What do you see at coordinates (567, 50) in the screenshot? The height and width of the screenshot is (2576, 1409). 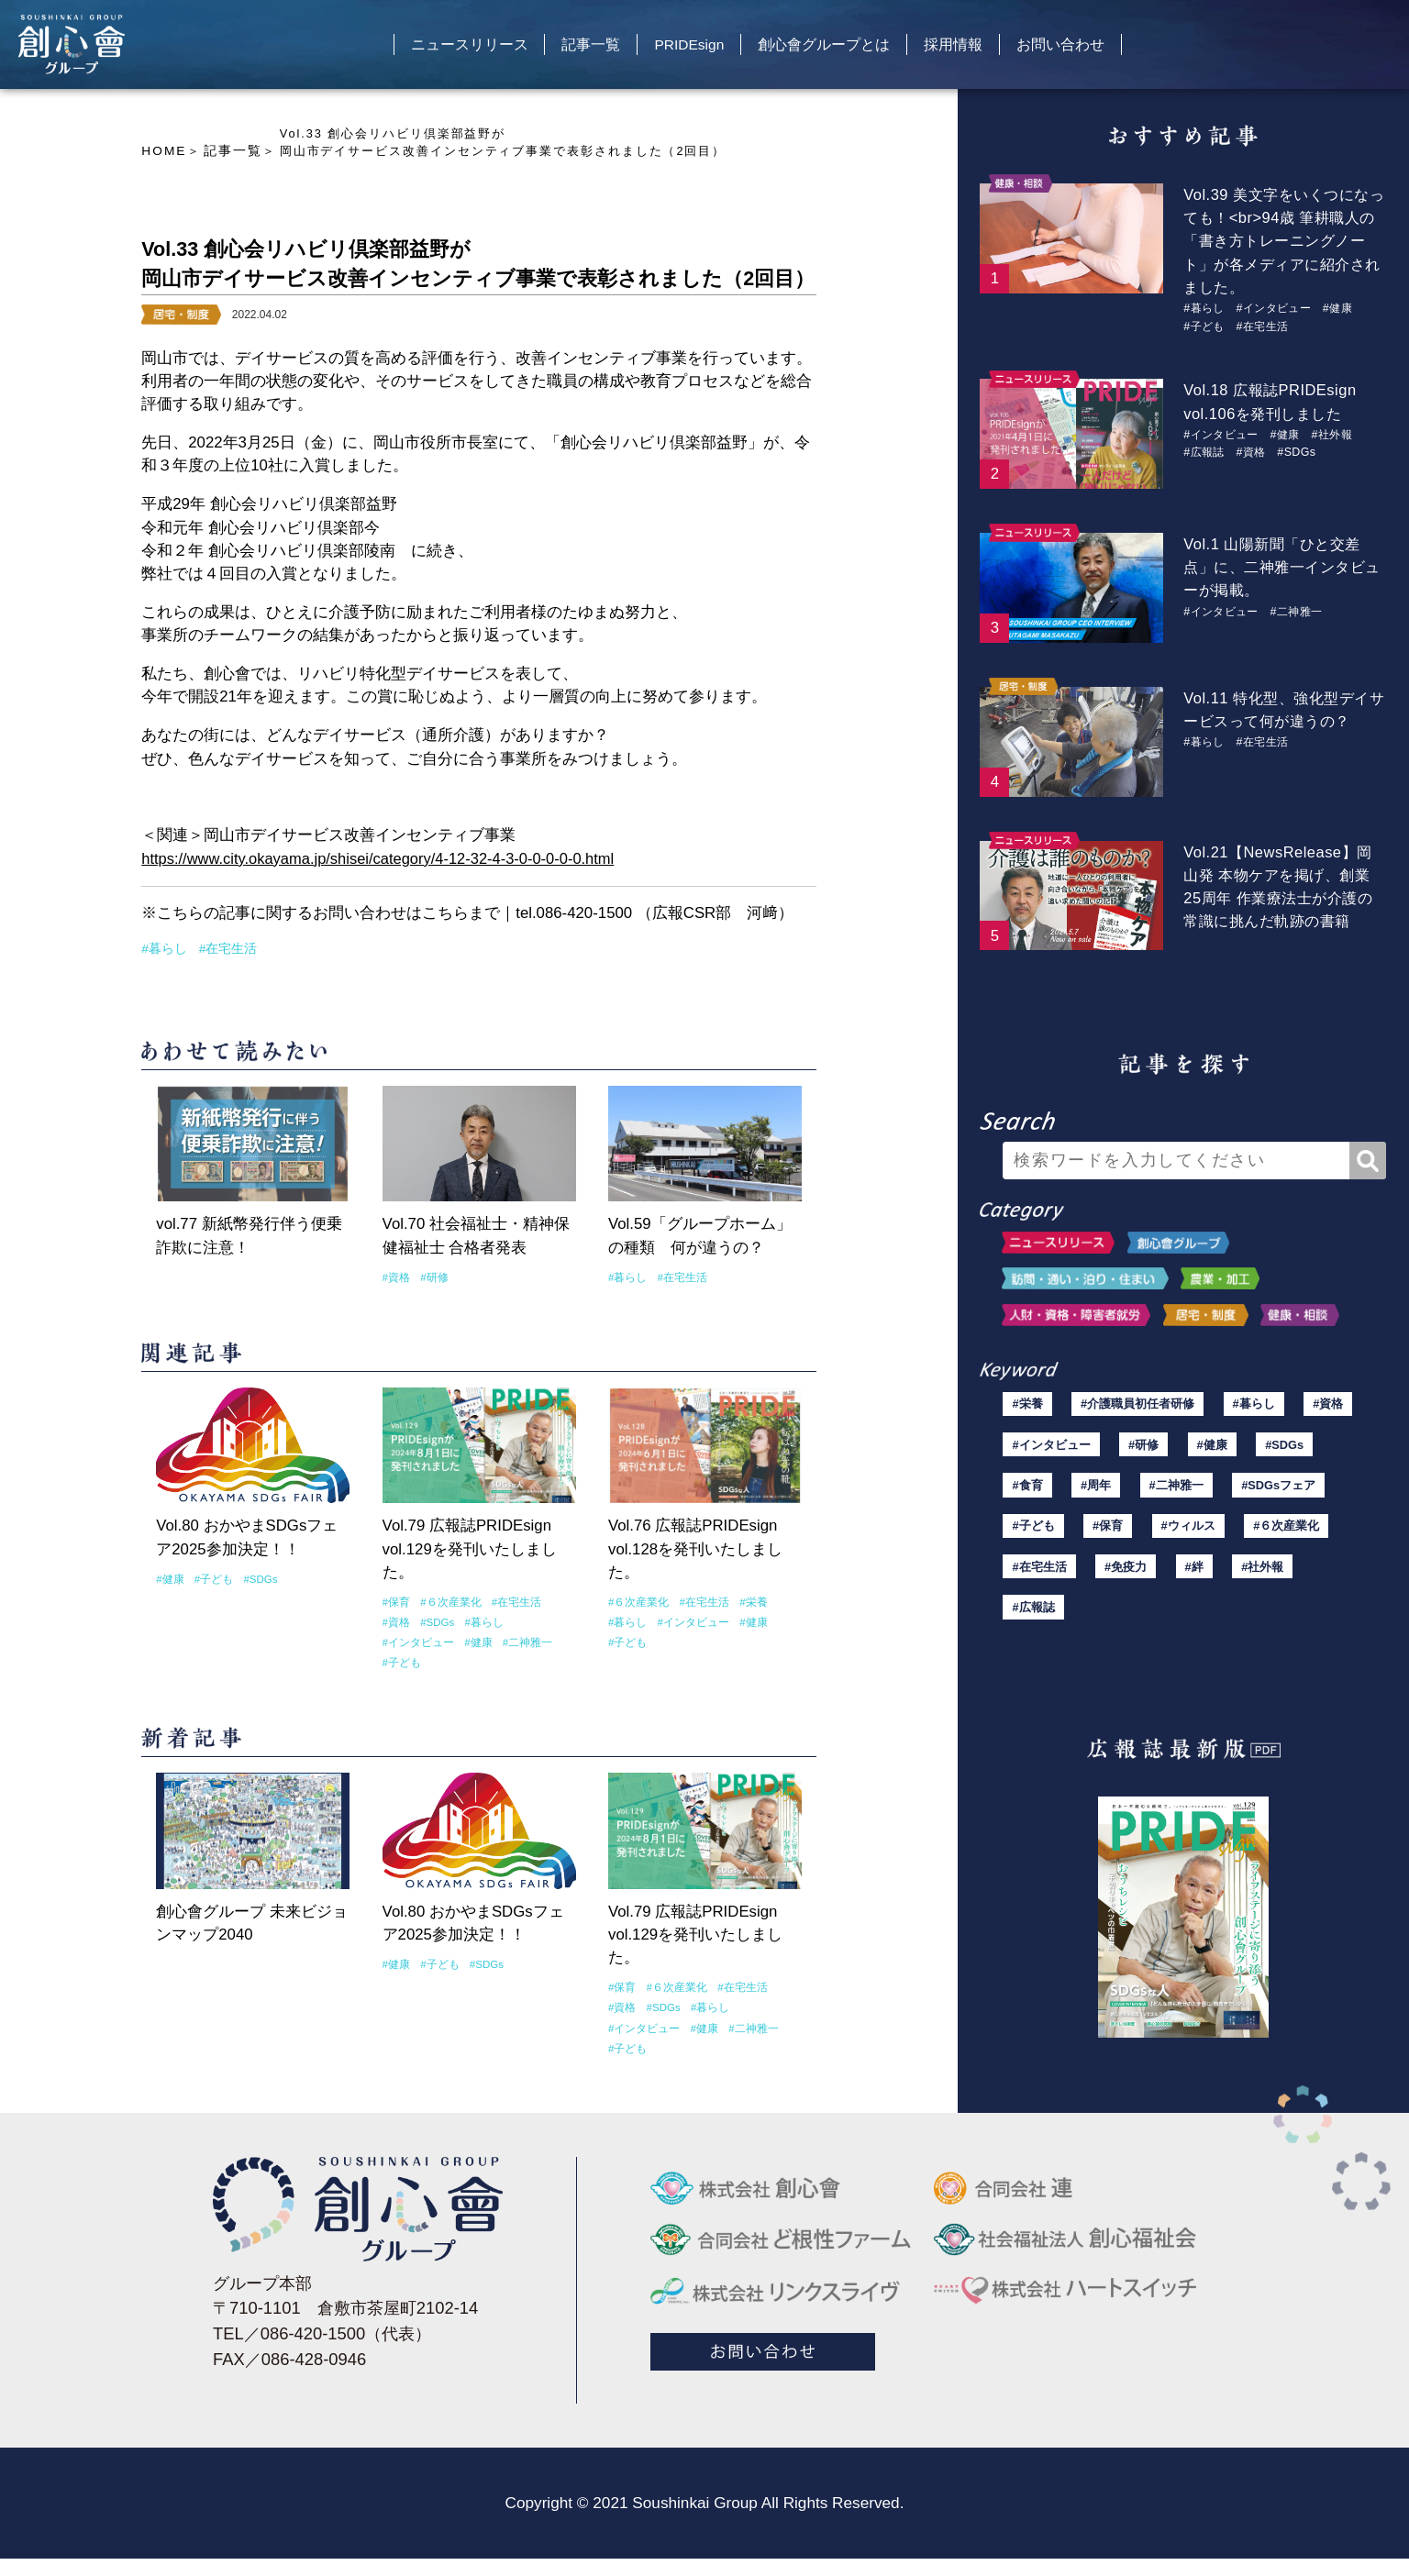 I see `記事一覧` at bounding box center [567, 50].